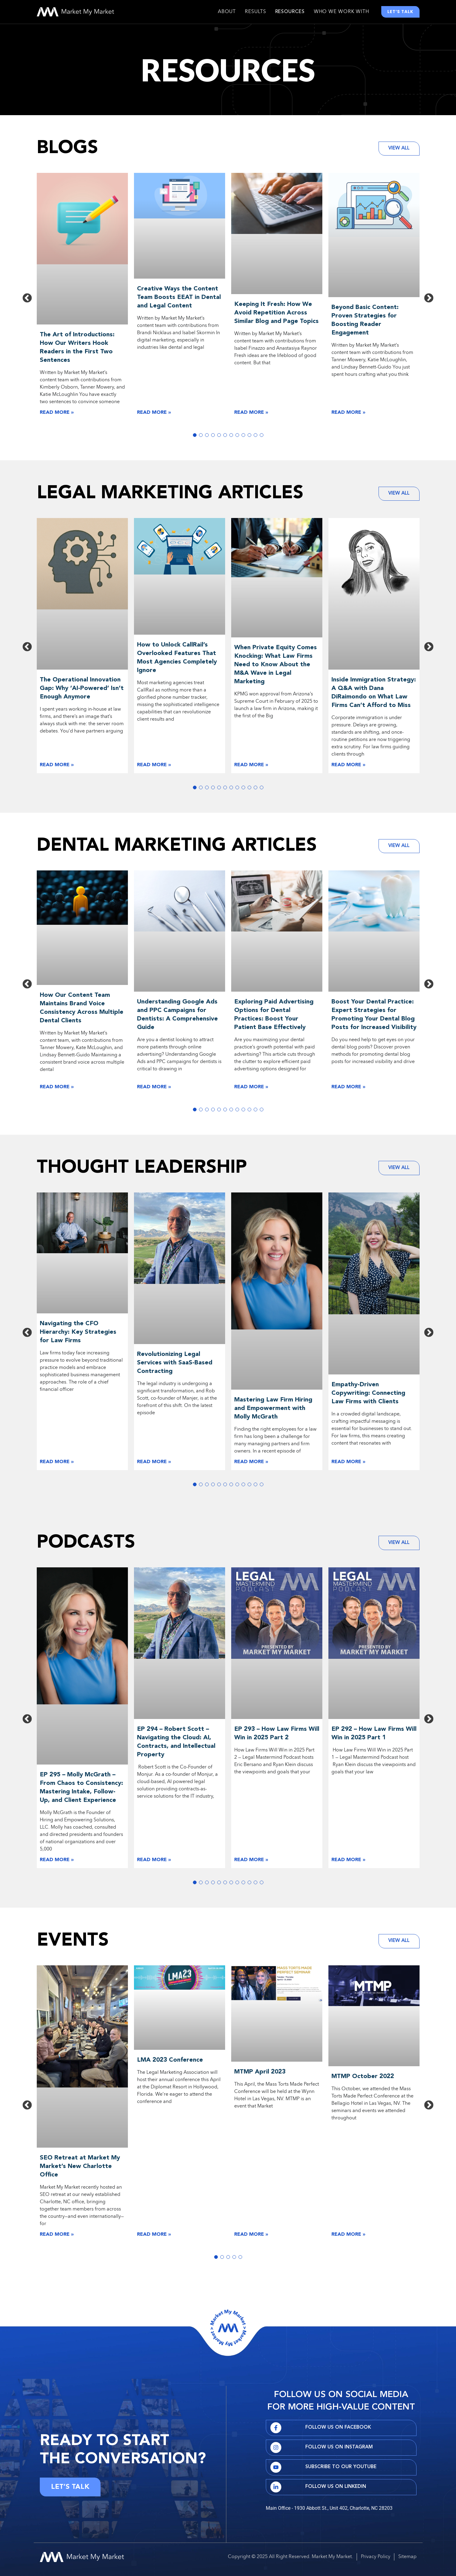  Describe the element at coordinates (201, 437) in the screenshot. I see `2 [tab]` at that location.